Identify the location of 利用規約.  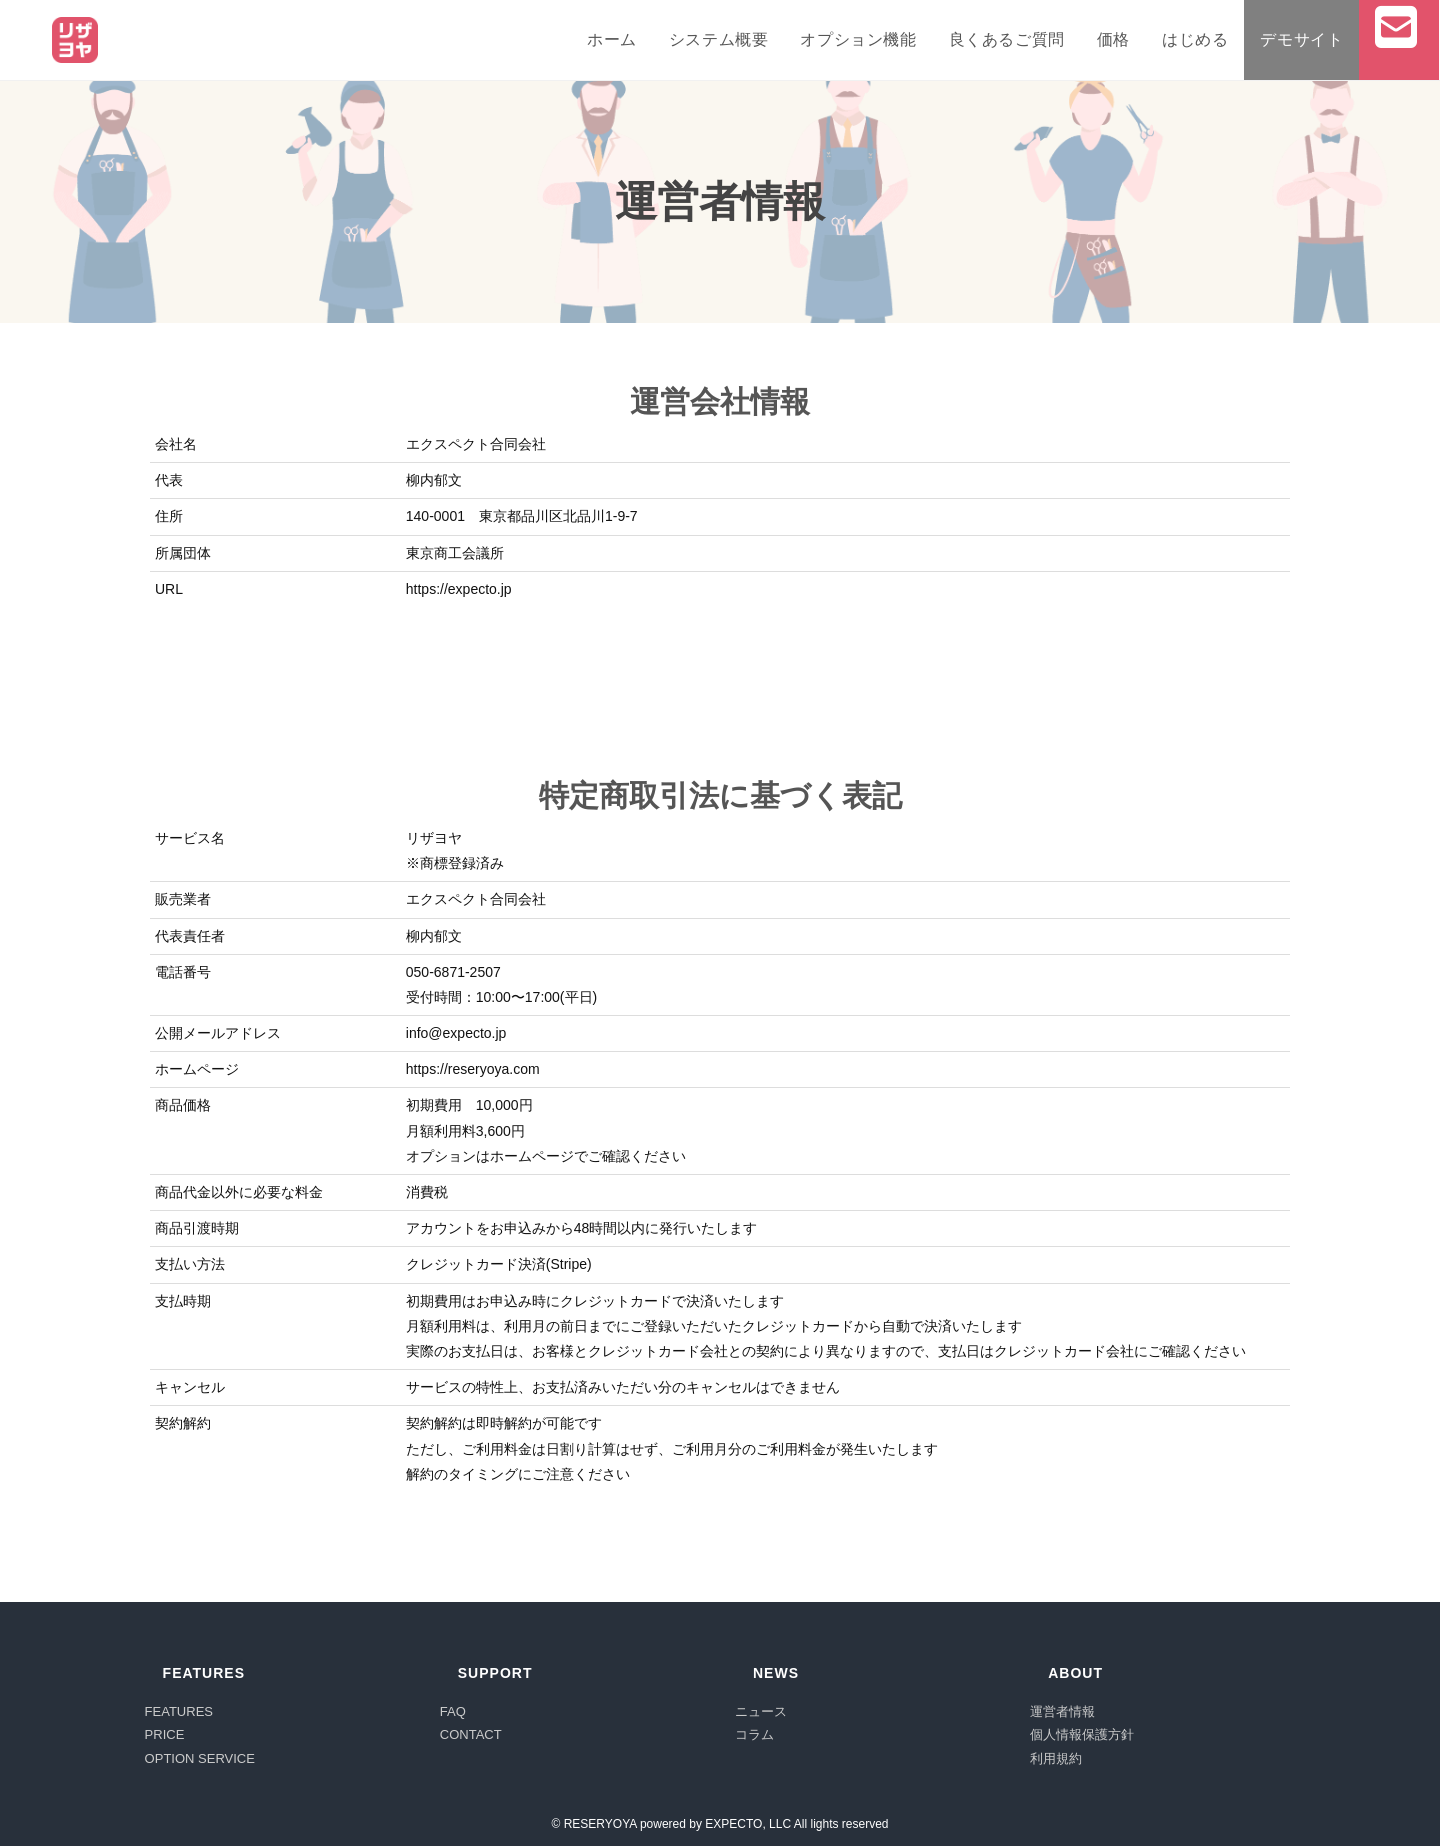
(1056, 1758).